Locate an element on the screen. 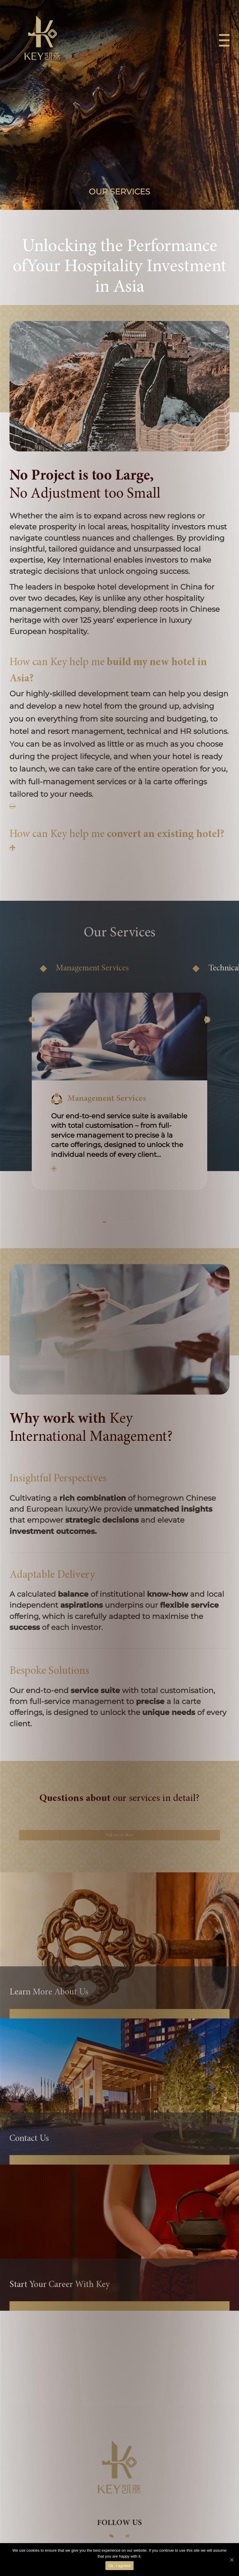  [Menu] is located at coordinates (221, 46).